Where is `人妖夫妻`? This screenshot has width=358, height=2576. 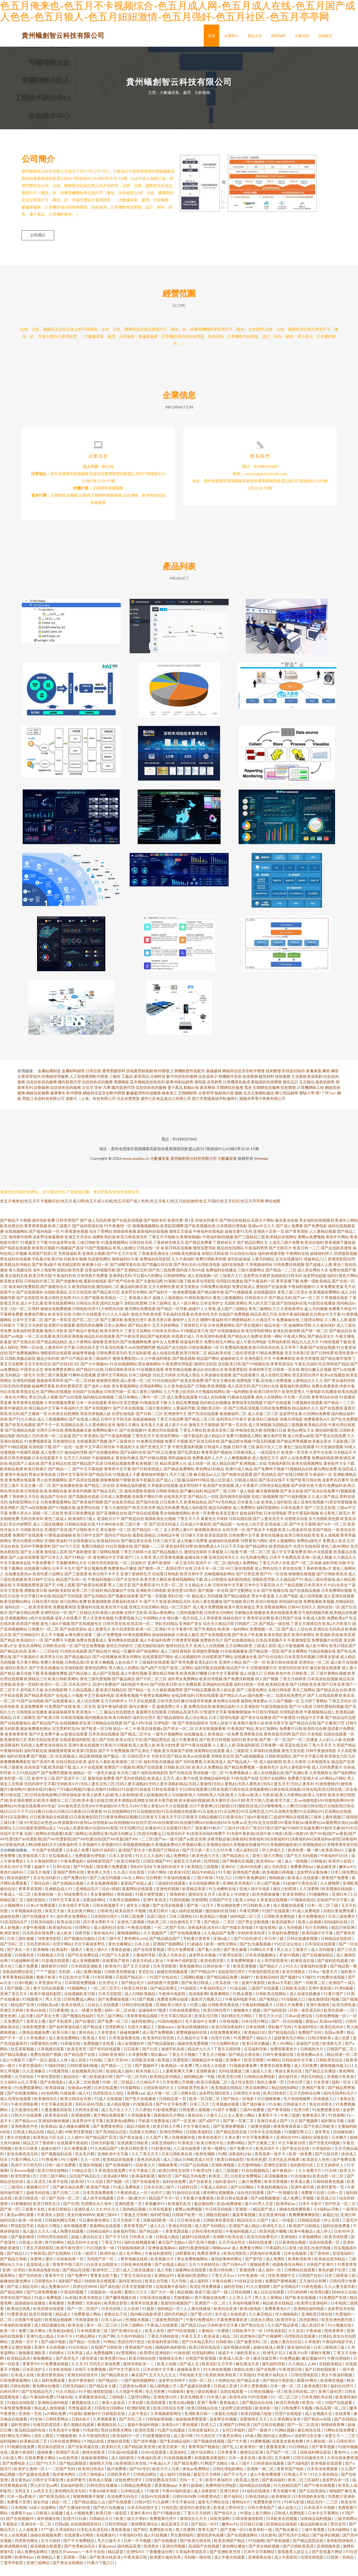 人妖夫妻 is located at coordinates (26, 2026).